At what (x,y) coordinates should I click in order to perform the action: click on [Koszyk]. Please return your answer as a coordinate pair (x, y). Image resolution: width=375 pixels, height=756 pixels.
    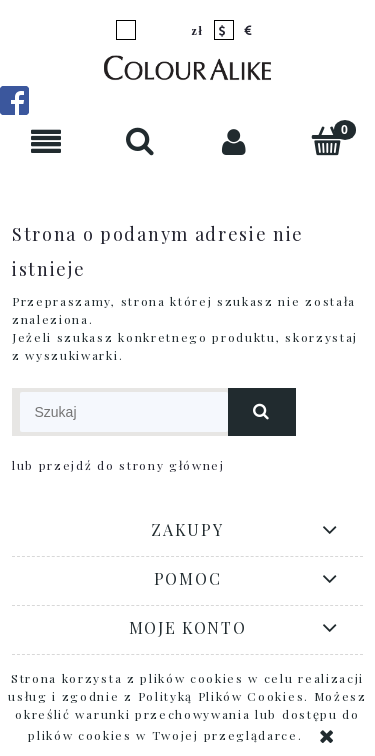
    Looking at the image, I should click on (328, 140).